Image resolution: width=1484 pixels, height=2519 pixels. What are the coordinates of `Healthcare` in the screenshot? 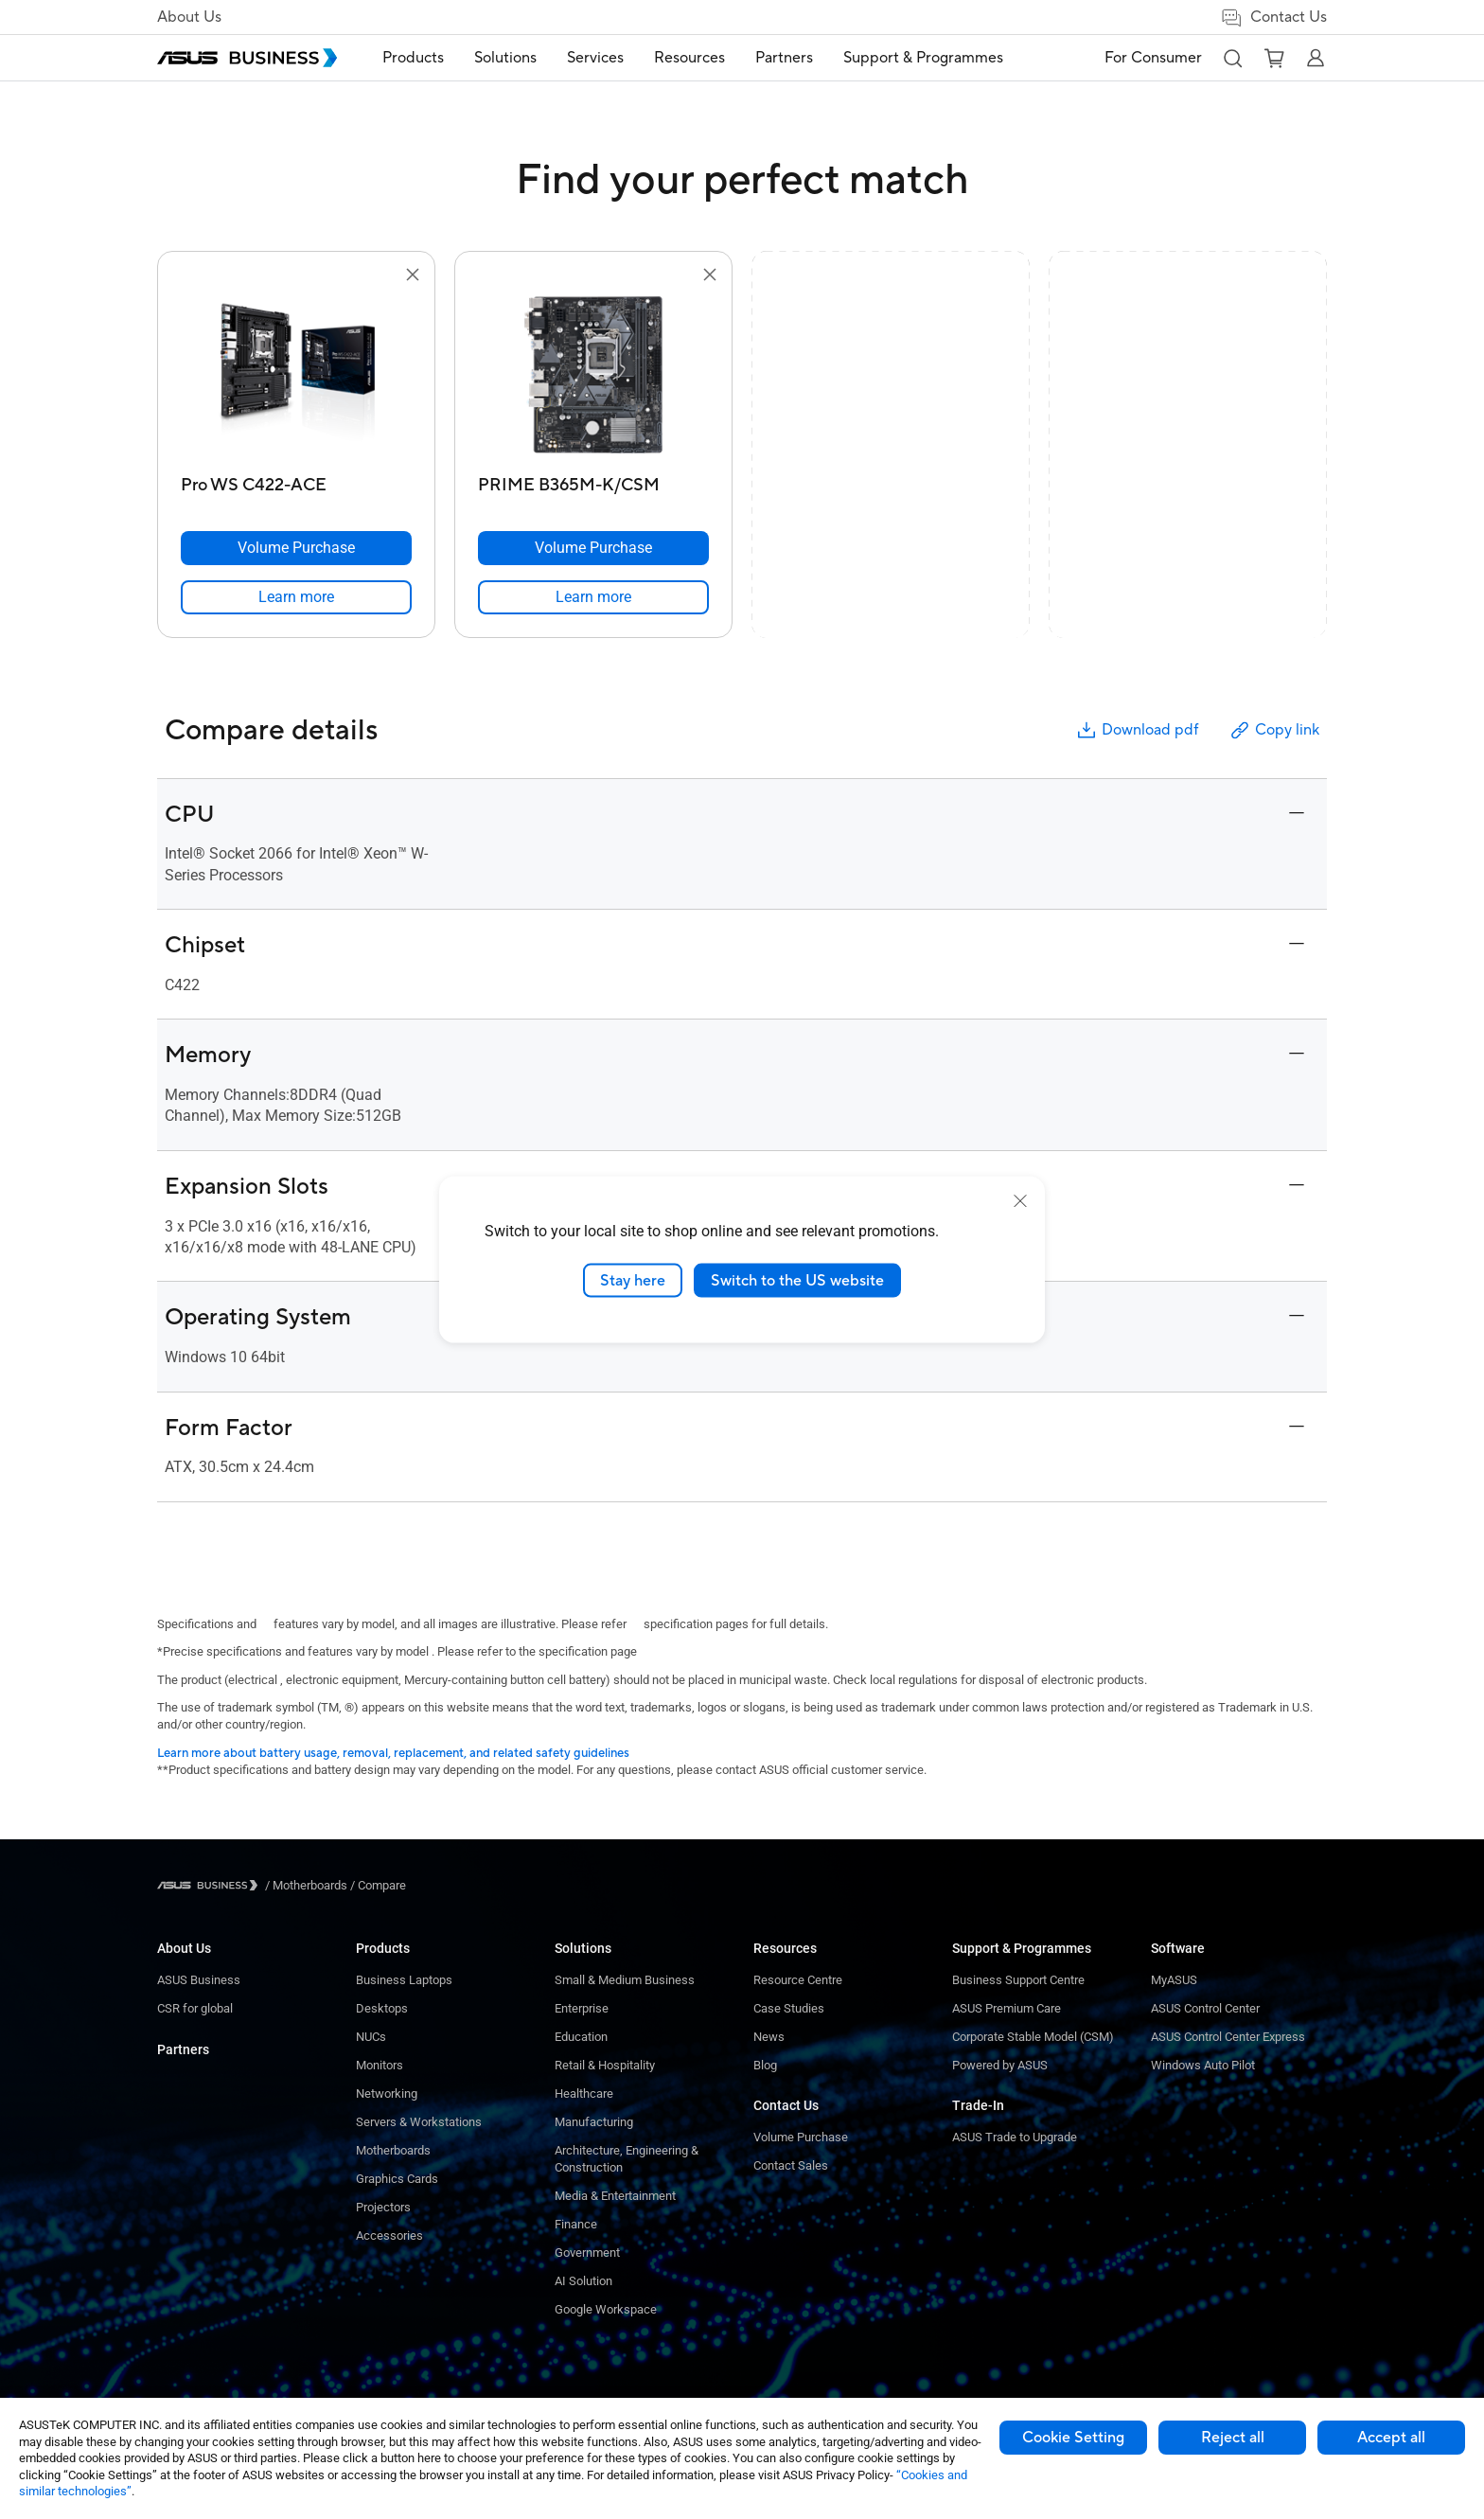 It's located at (584, 2093).